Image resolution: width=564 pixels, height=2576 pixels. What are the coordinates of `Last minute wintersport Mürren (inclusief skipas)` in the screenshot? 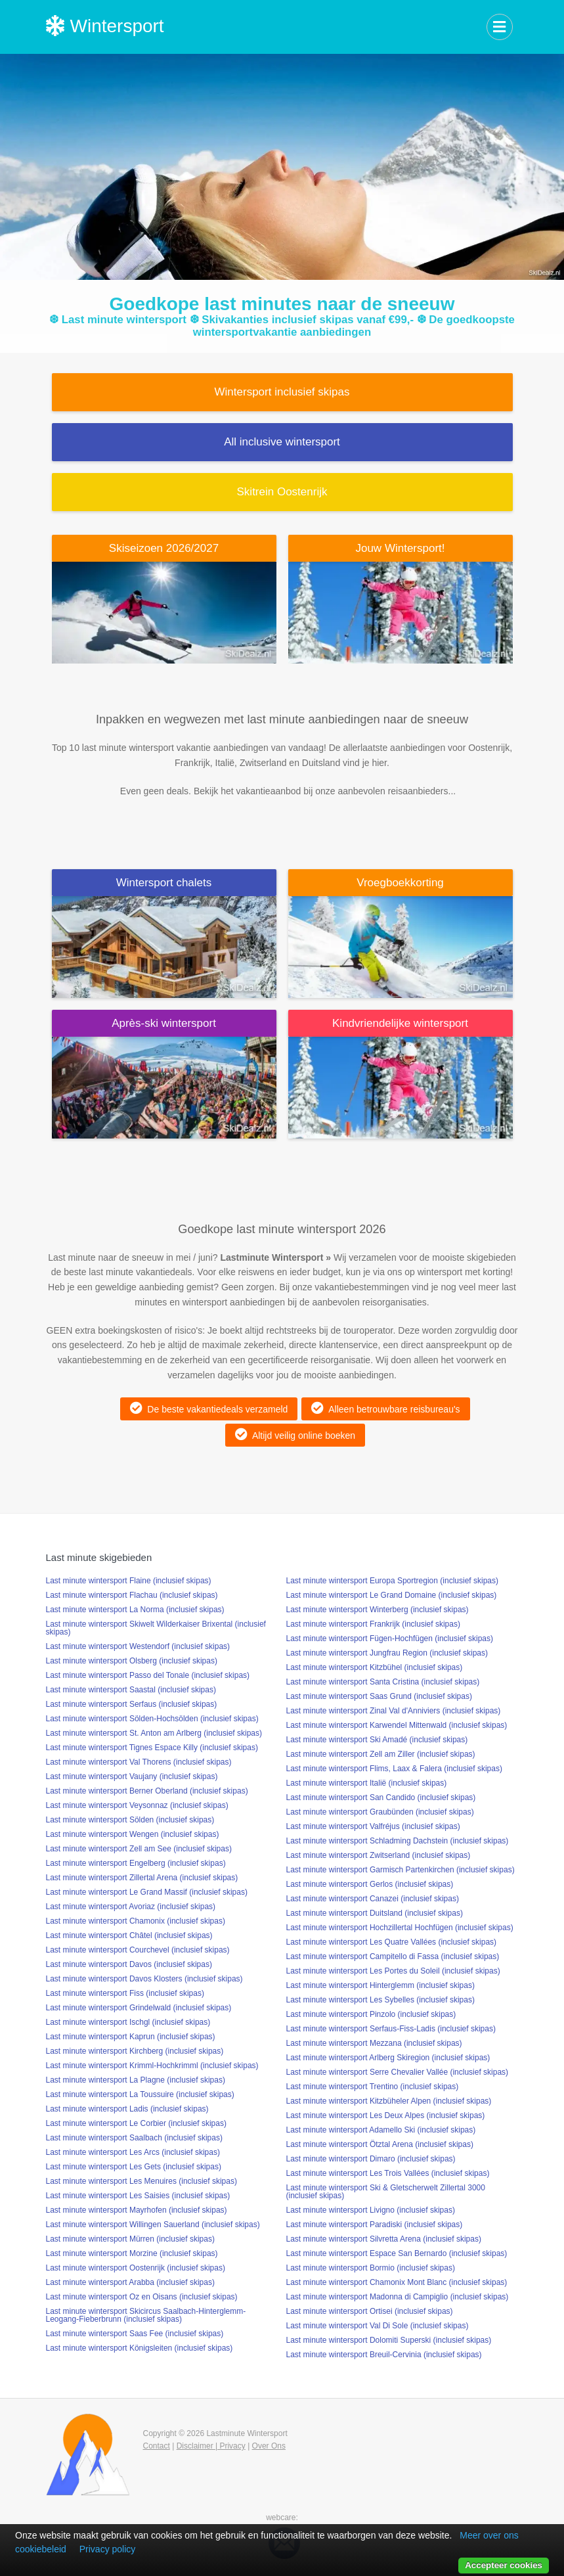 It's located at (130, 2239).